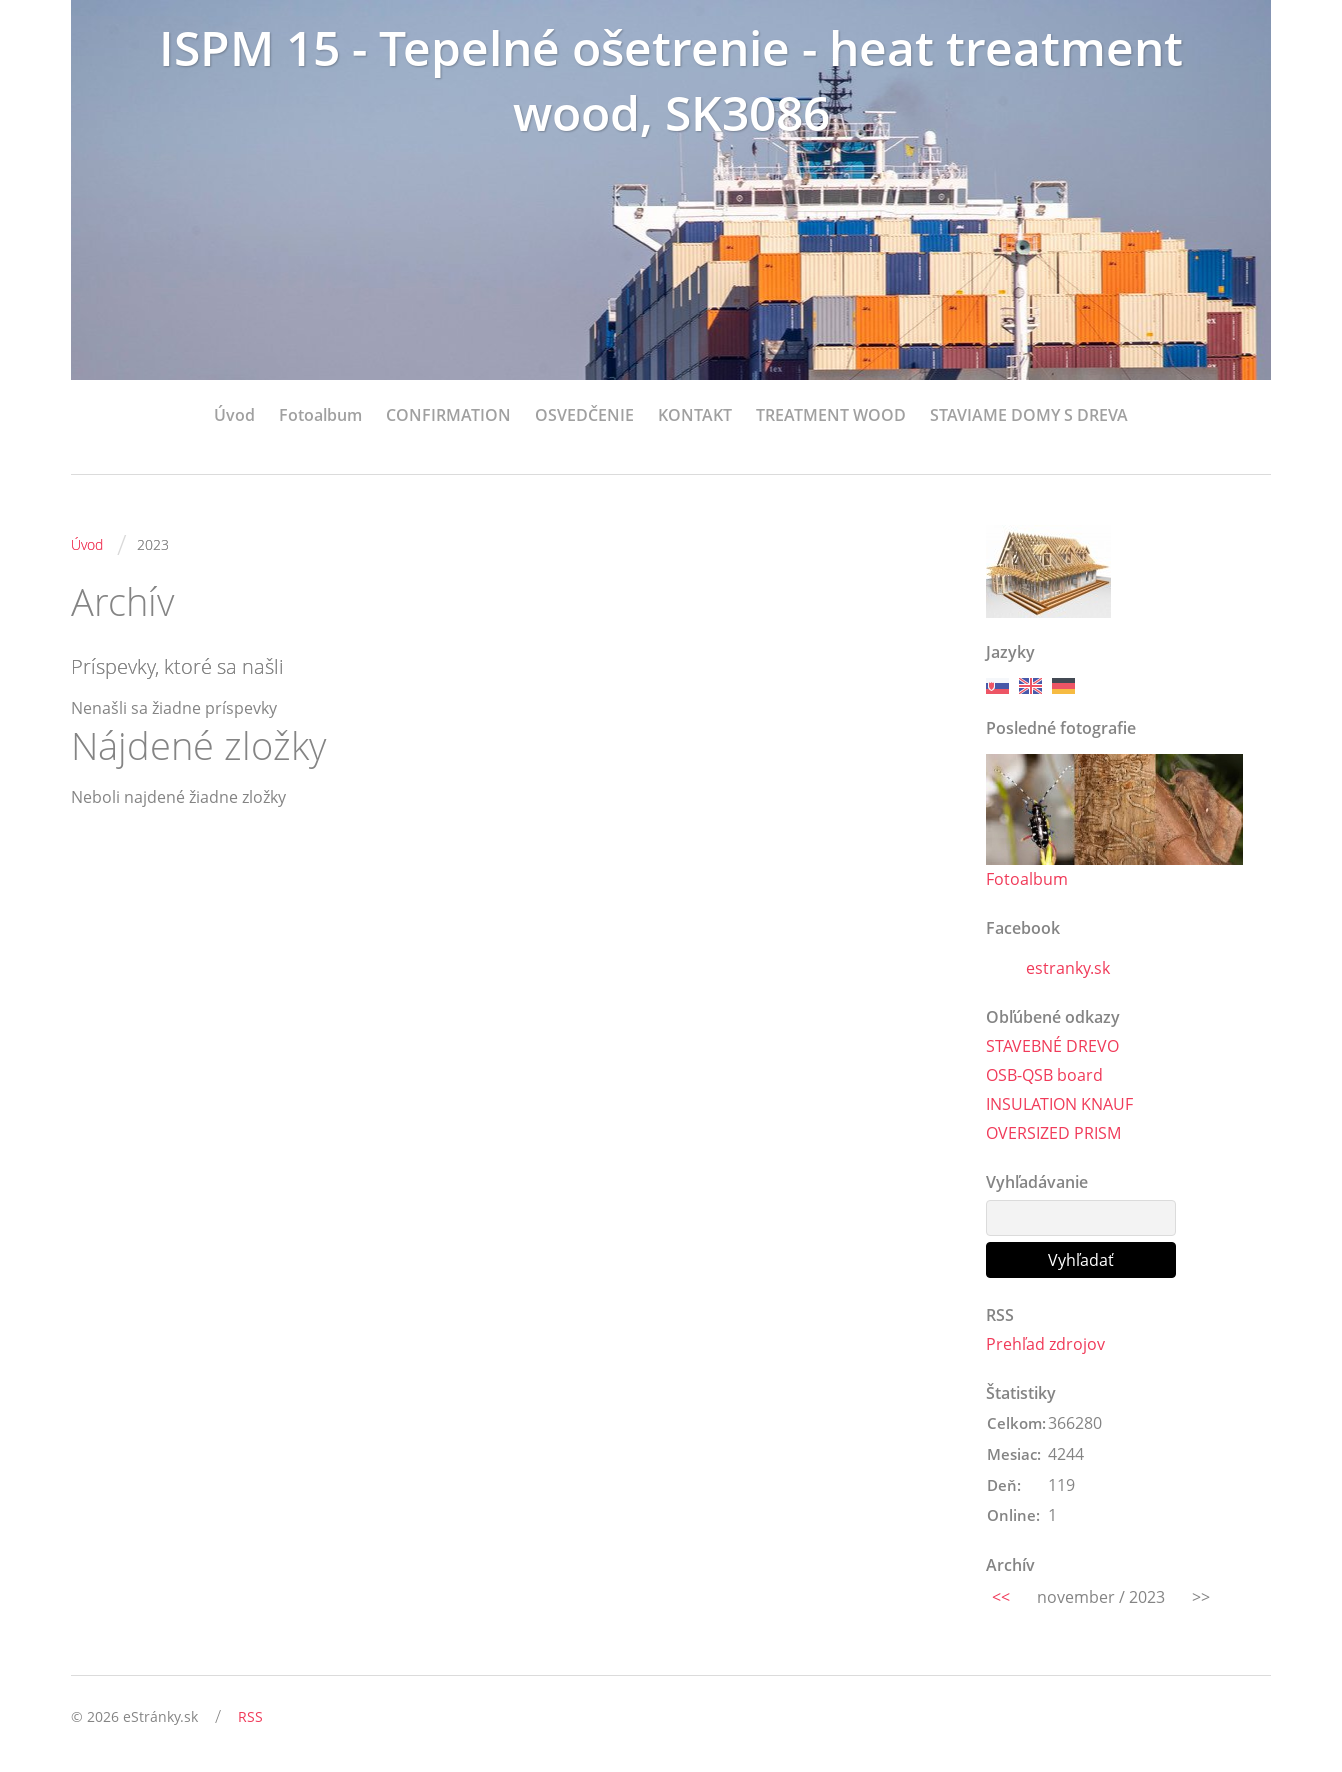 The image size is (1342, 1772). Describe the element at coordinates (234, 415) in the screenshot. I see `Úvod` at that location.